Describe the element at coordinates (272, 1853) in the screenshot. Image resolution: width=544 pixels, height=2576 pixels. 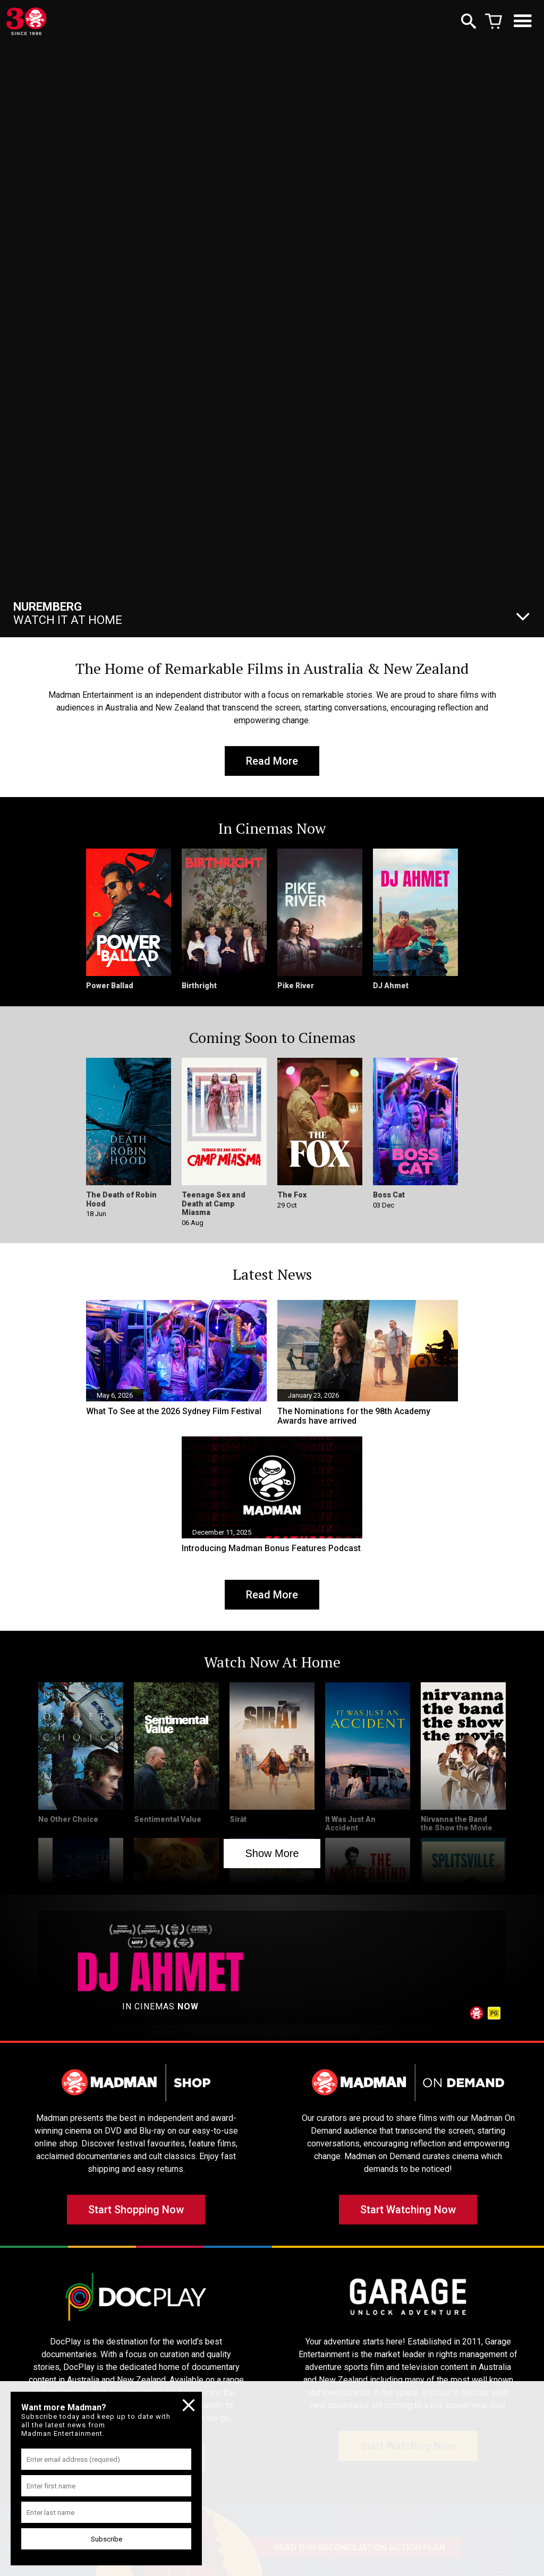
I see `Show More` at that location.